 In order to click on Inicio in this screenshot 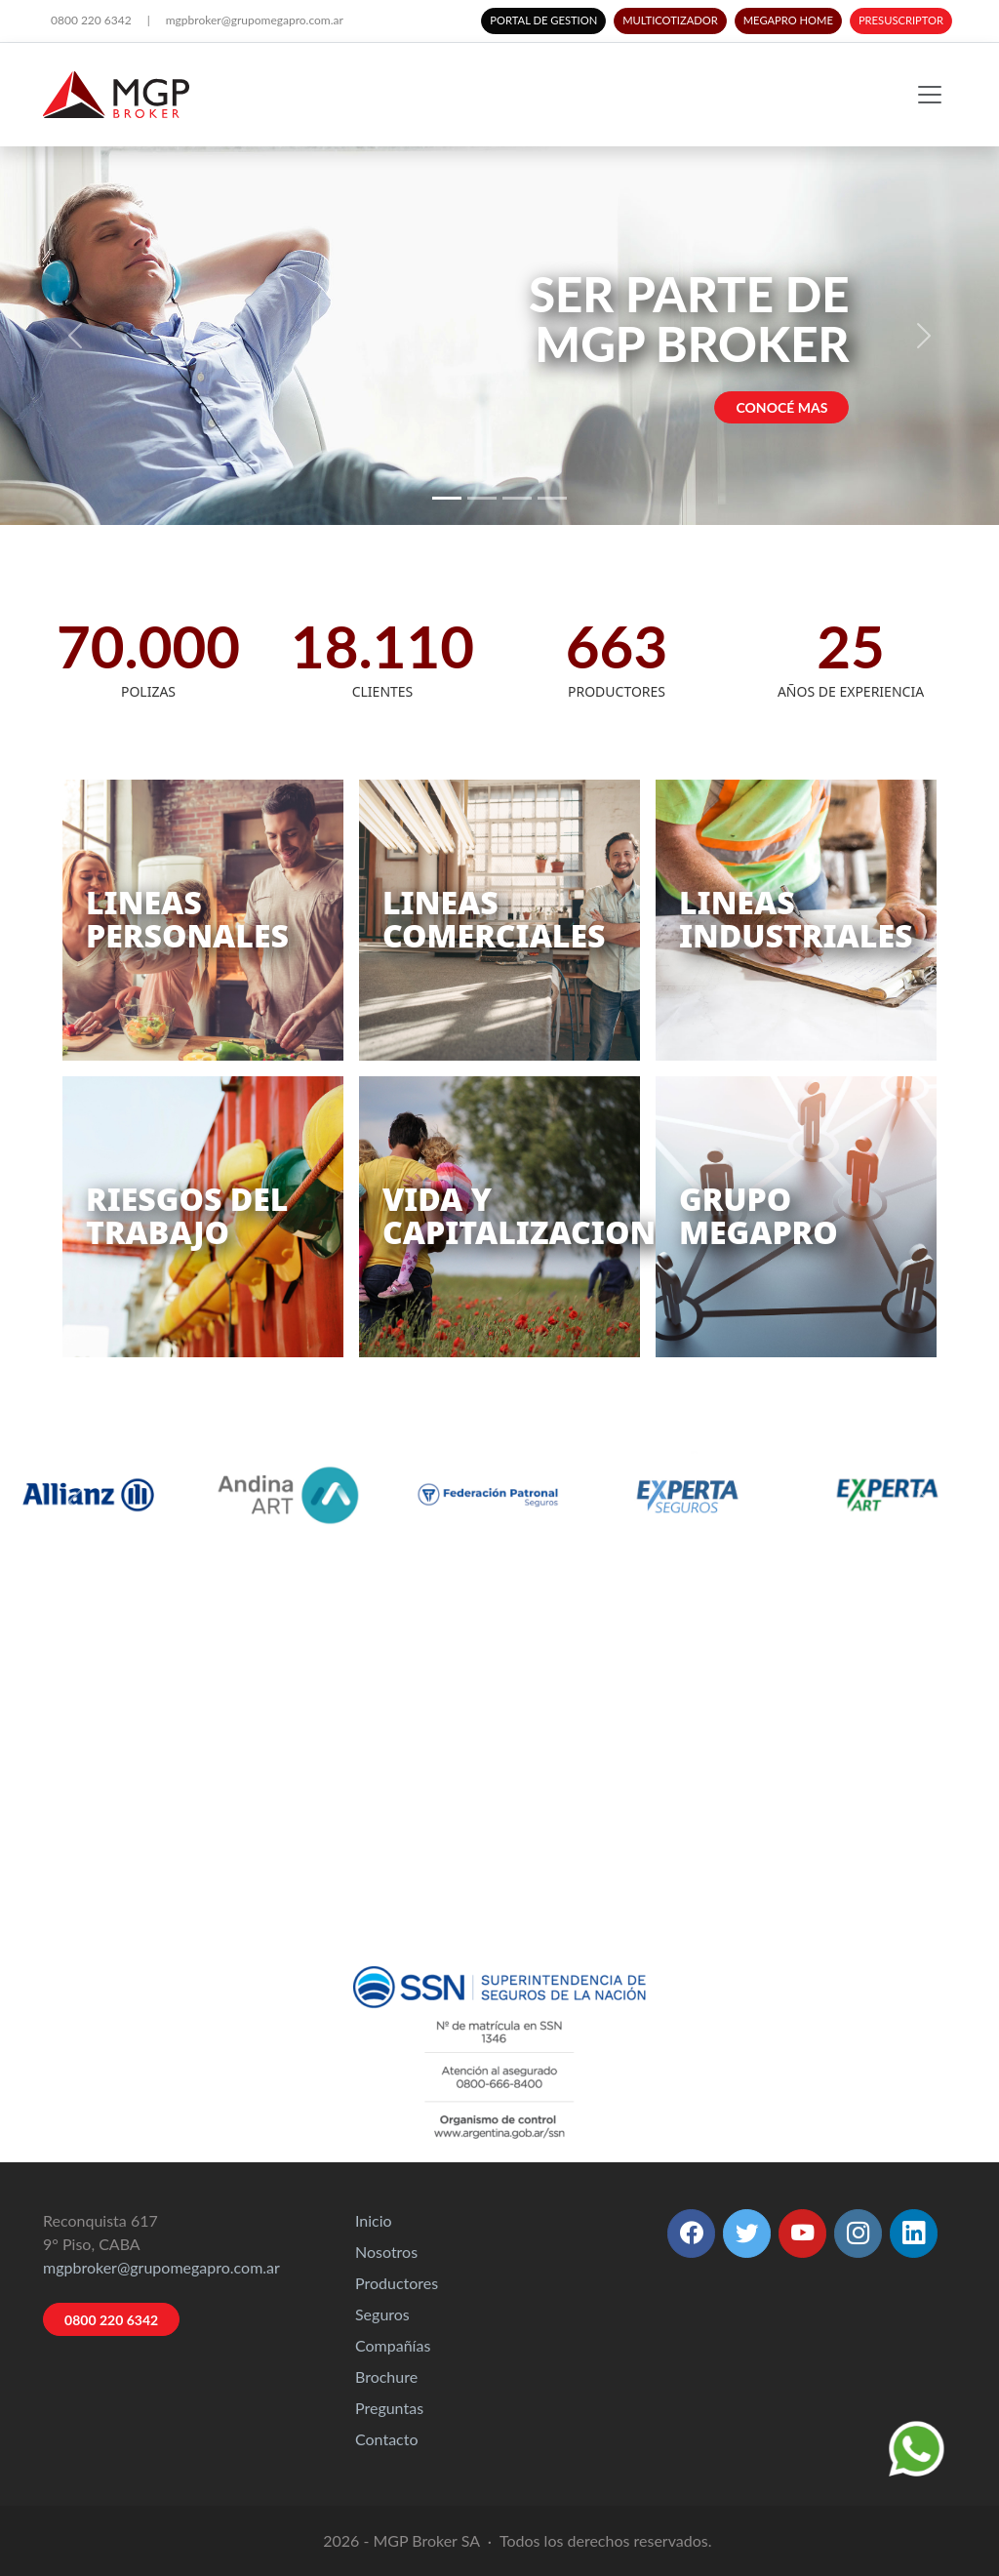, I will do `click(373, 2220)`.